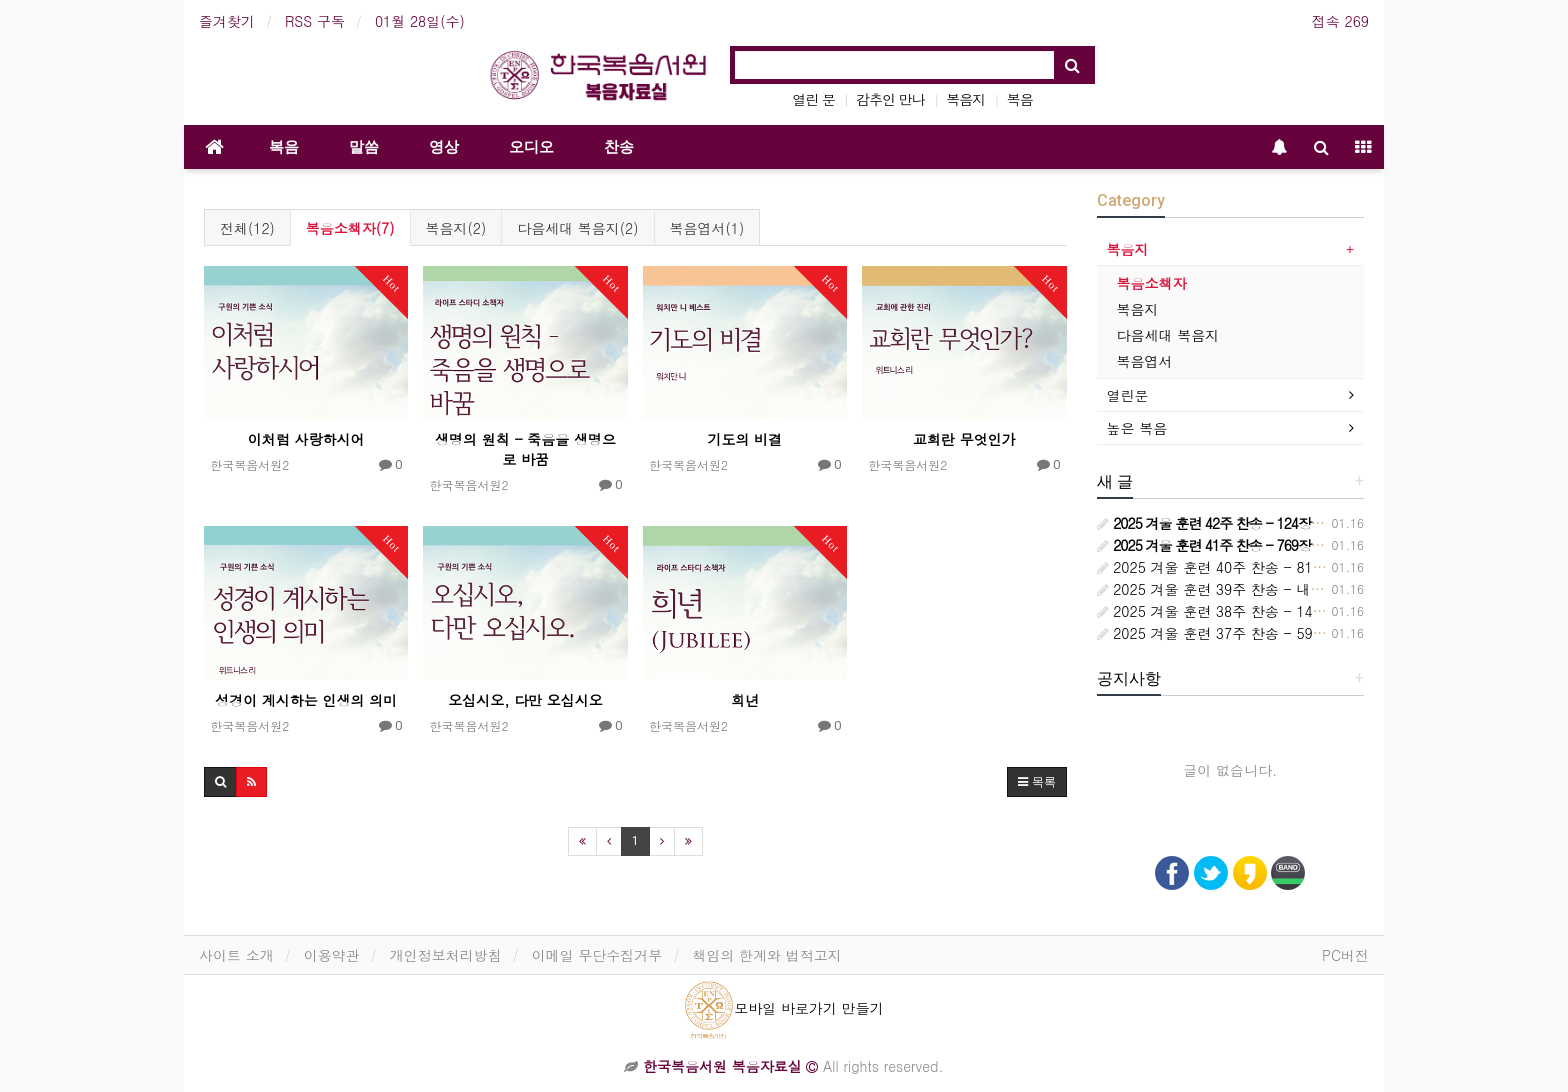 This screenshot has height=1092, width=1568. I want to click on 열린 문, so click(813, 99).